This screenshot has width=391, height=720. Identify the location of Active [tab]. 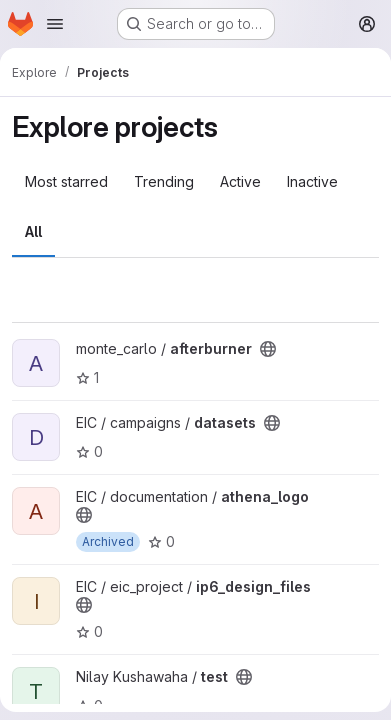
(240, 181).